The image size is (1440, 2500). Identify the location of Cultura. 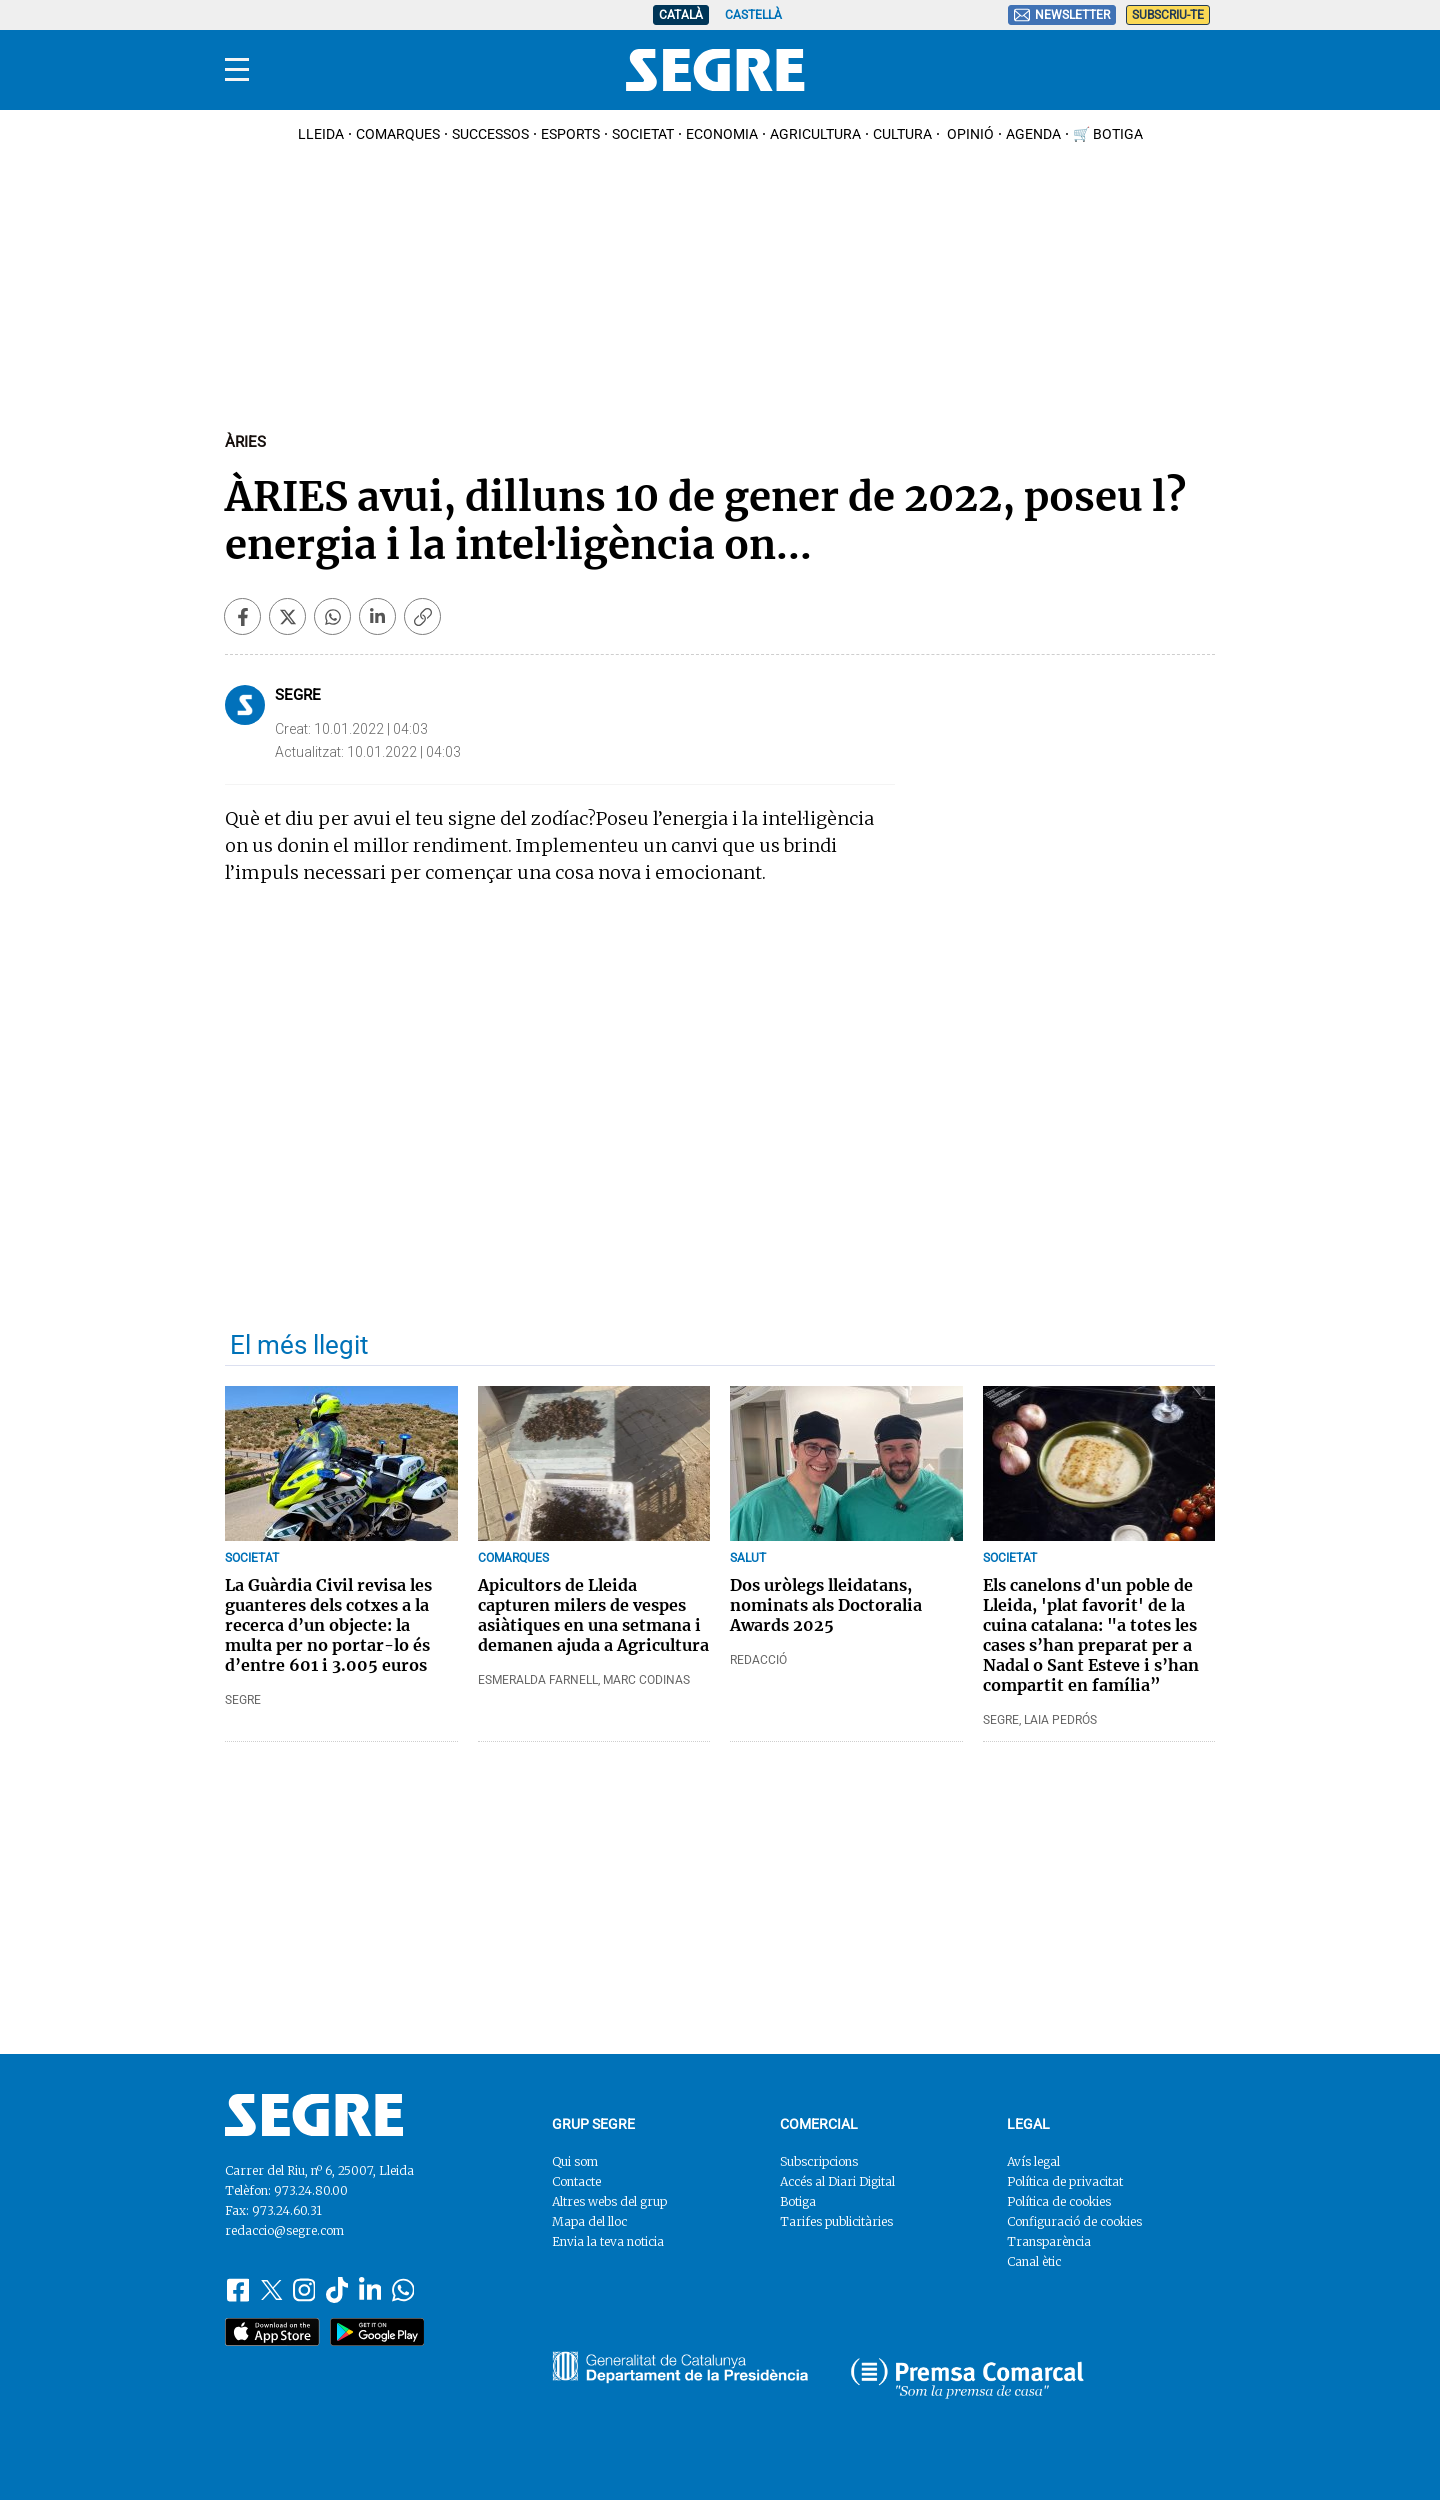
(902, 134).